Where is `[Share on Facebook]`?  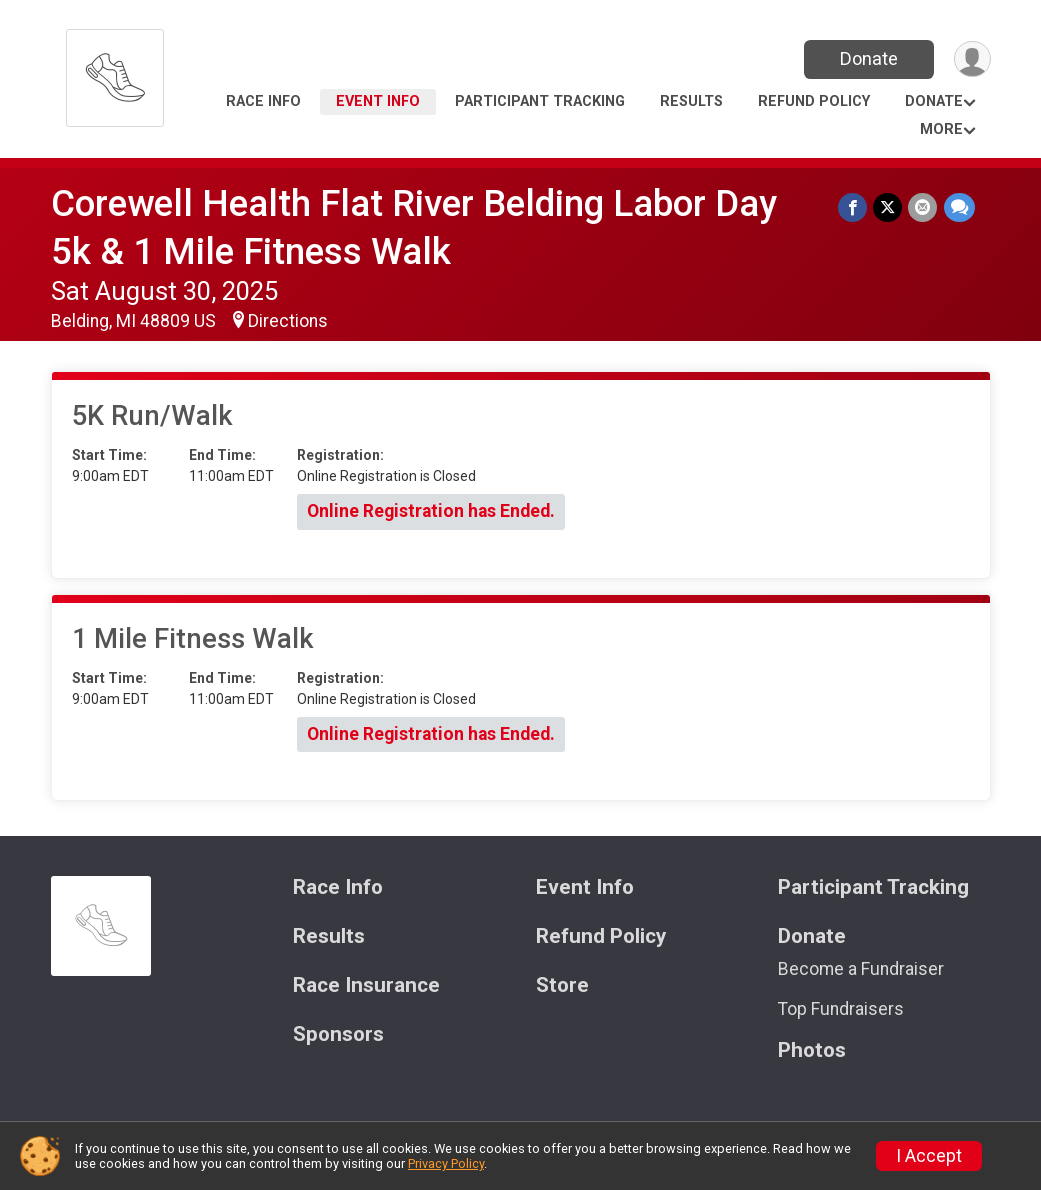
[Share on Facebook] is located at coordinates (853, 207).